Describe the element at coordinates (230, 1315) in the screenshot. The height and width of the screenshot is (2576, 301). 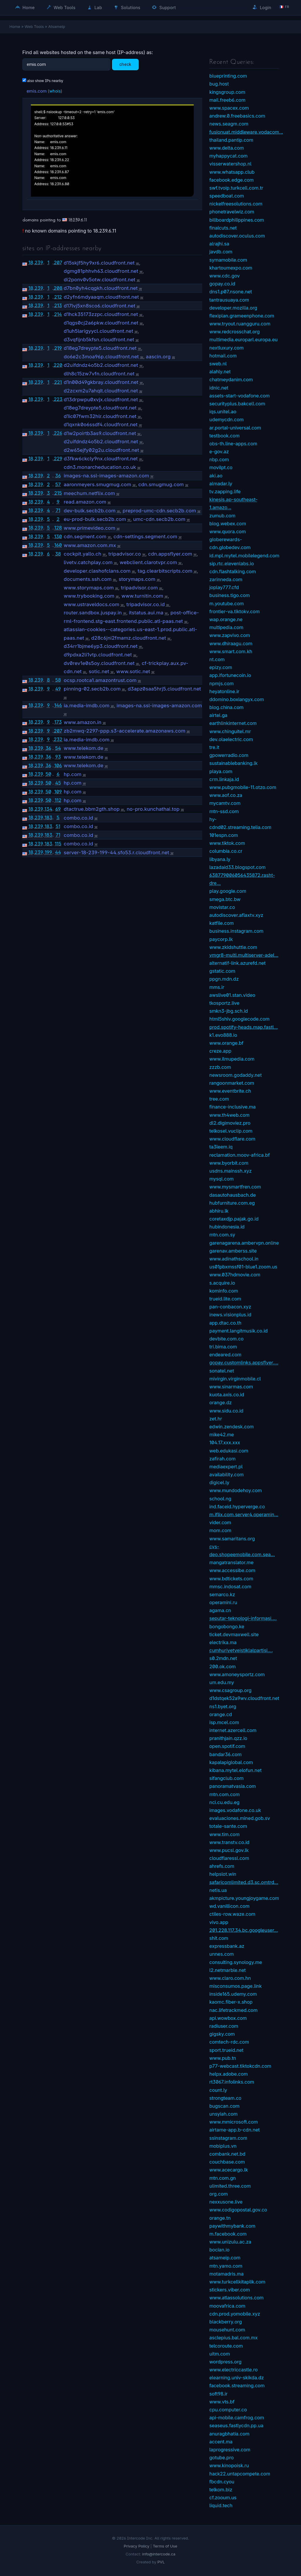
I see `inews.visionplus.id` at that location.